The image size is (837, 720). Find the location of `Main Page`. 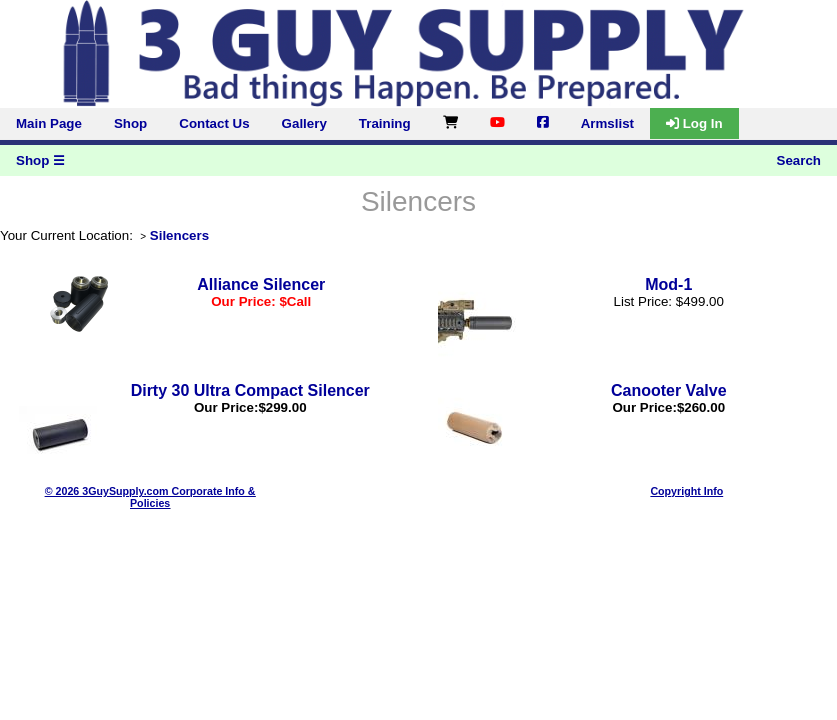

Main Page is located at coordinates (49, 123).